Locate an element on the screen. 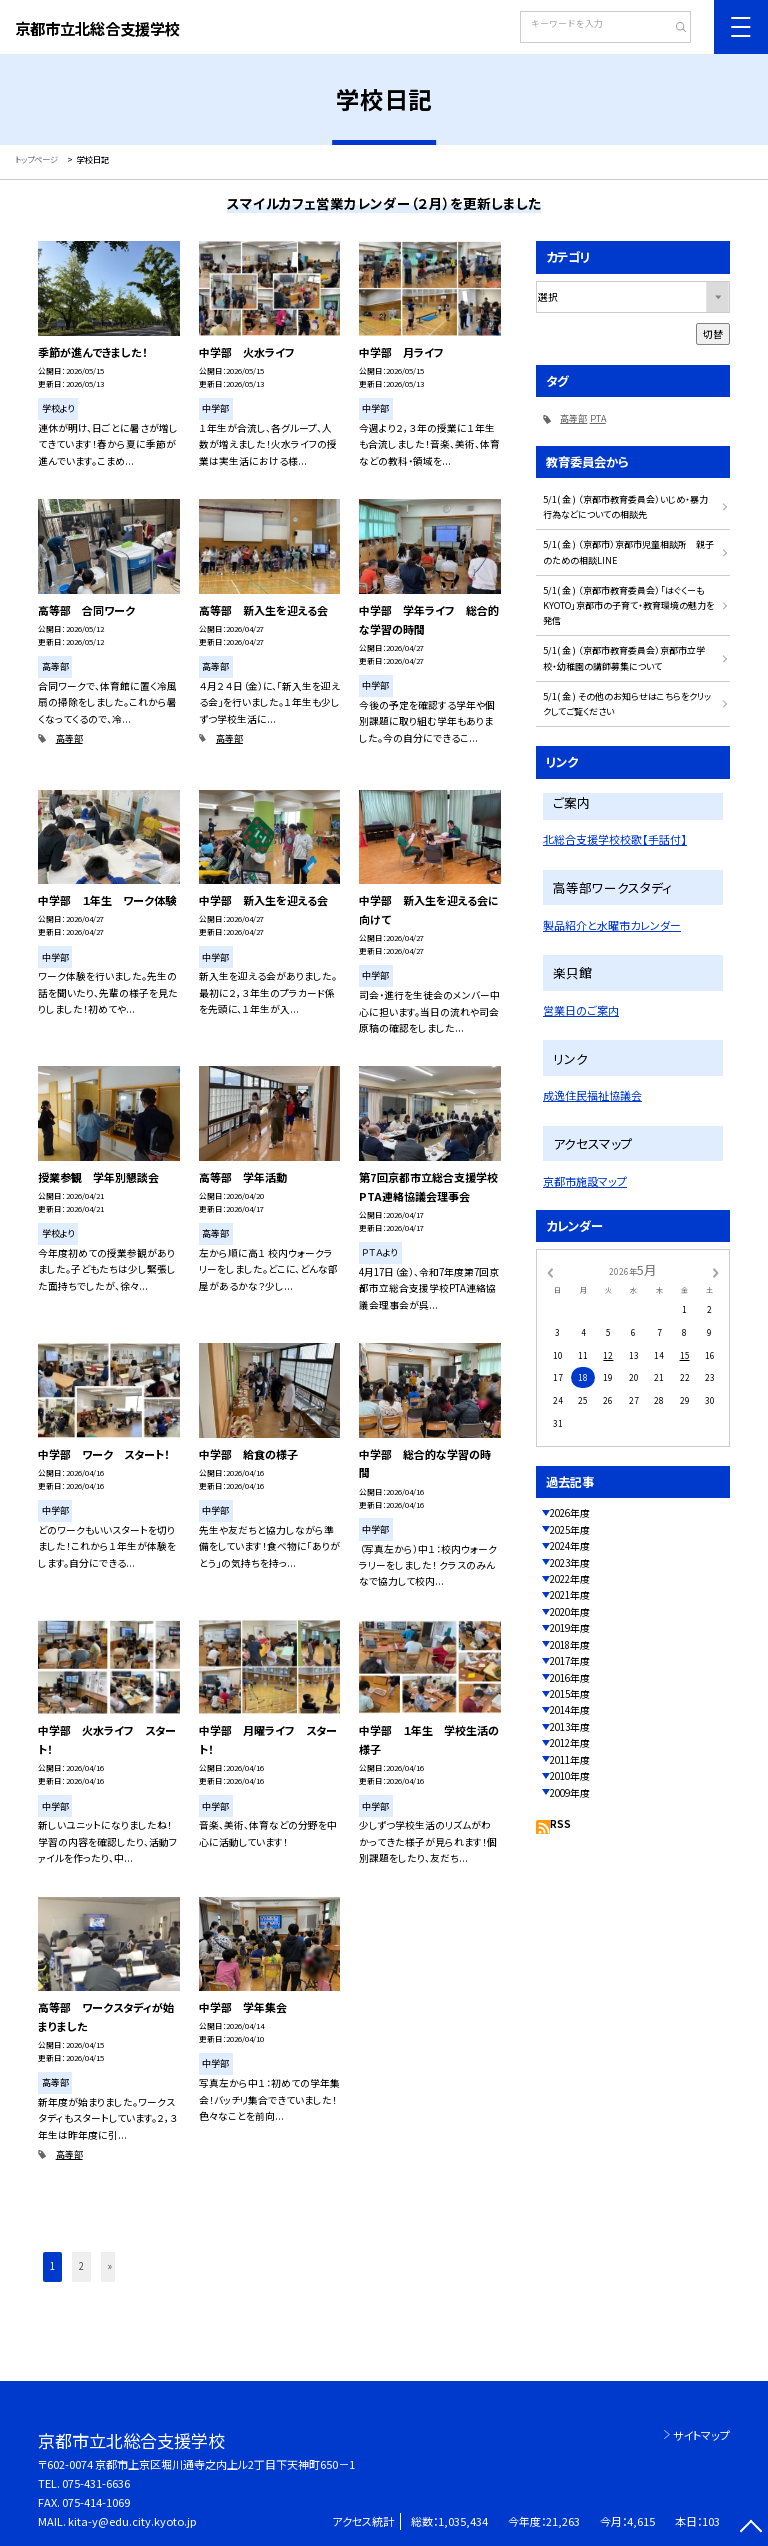  2023年度 is located at coordinates (570, 1563).